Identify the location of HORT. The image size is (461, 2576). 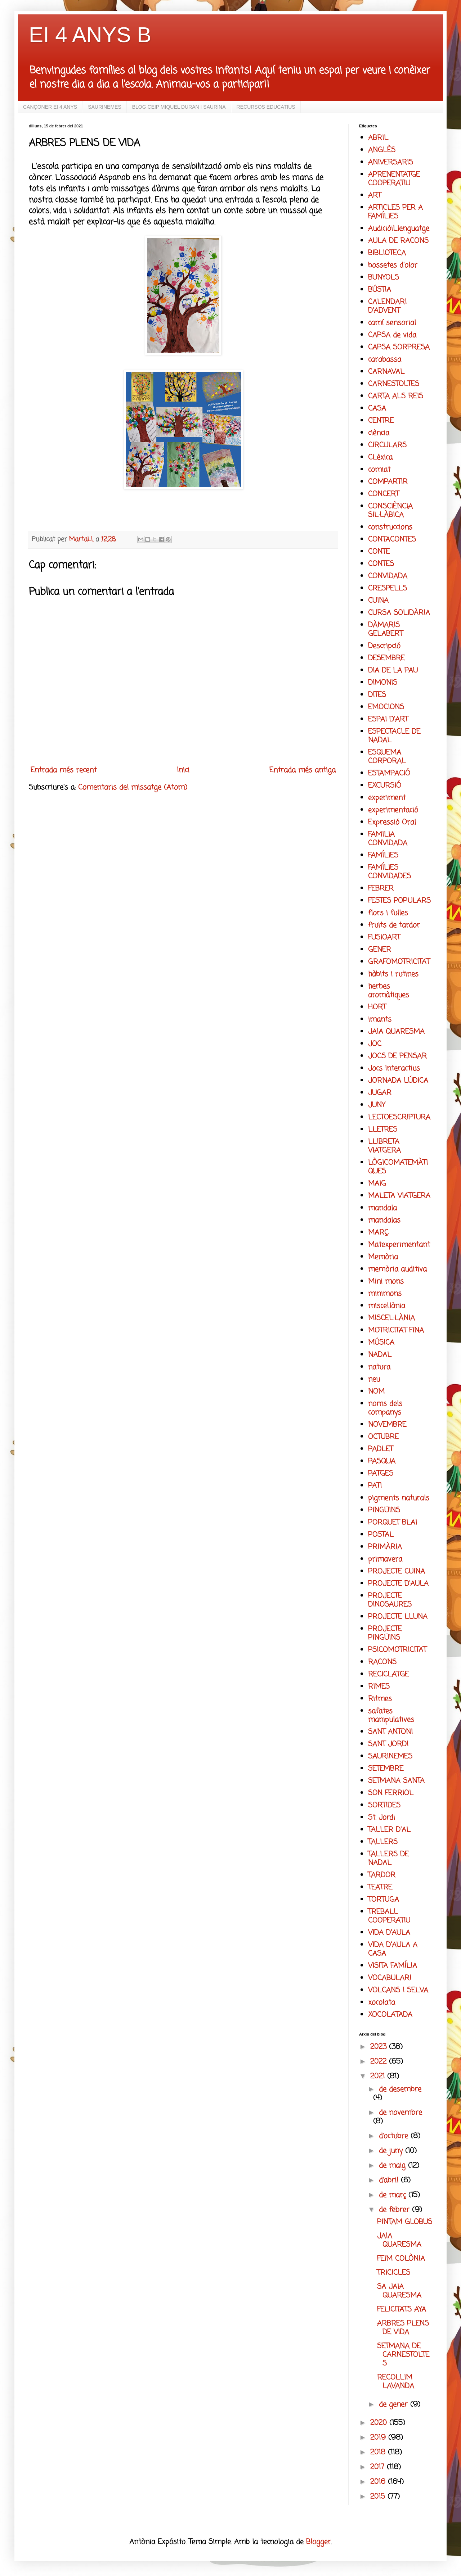
(377, 1007).